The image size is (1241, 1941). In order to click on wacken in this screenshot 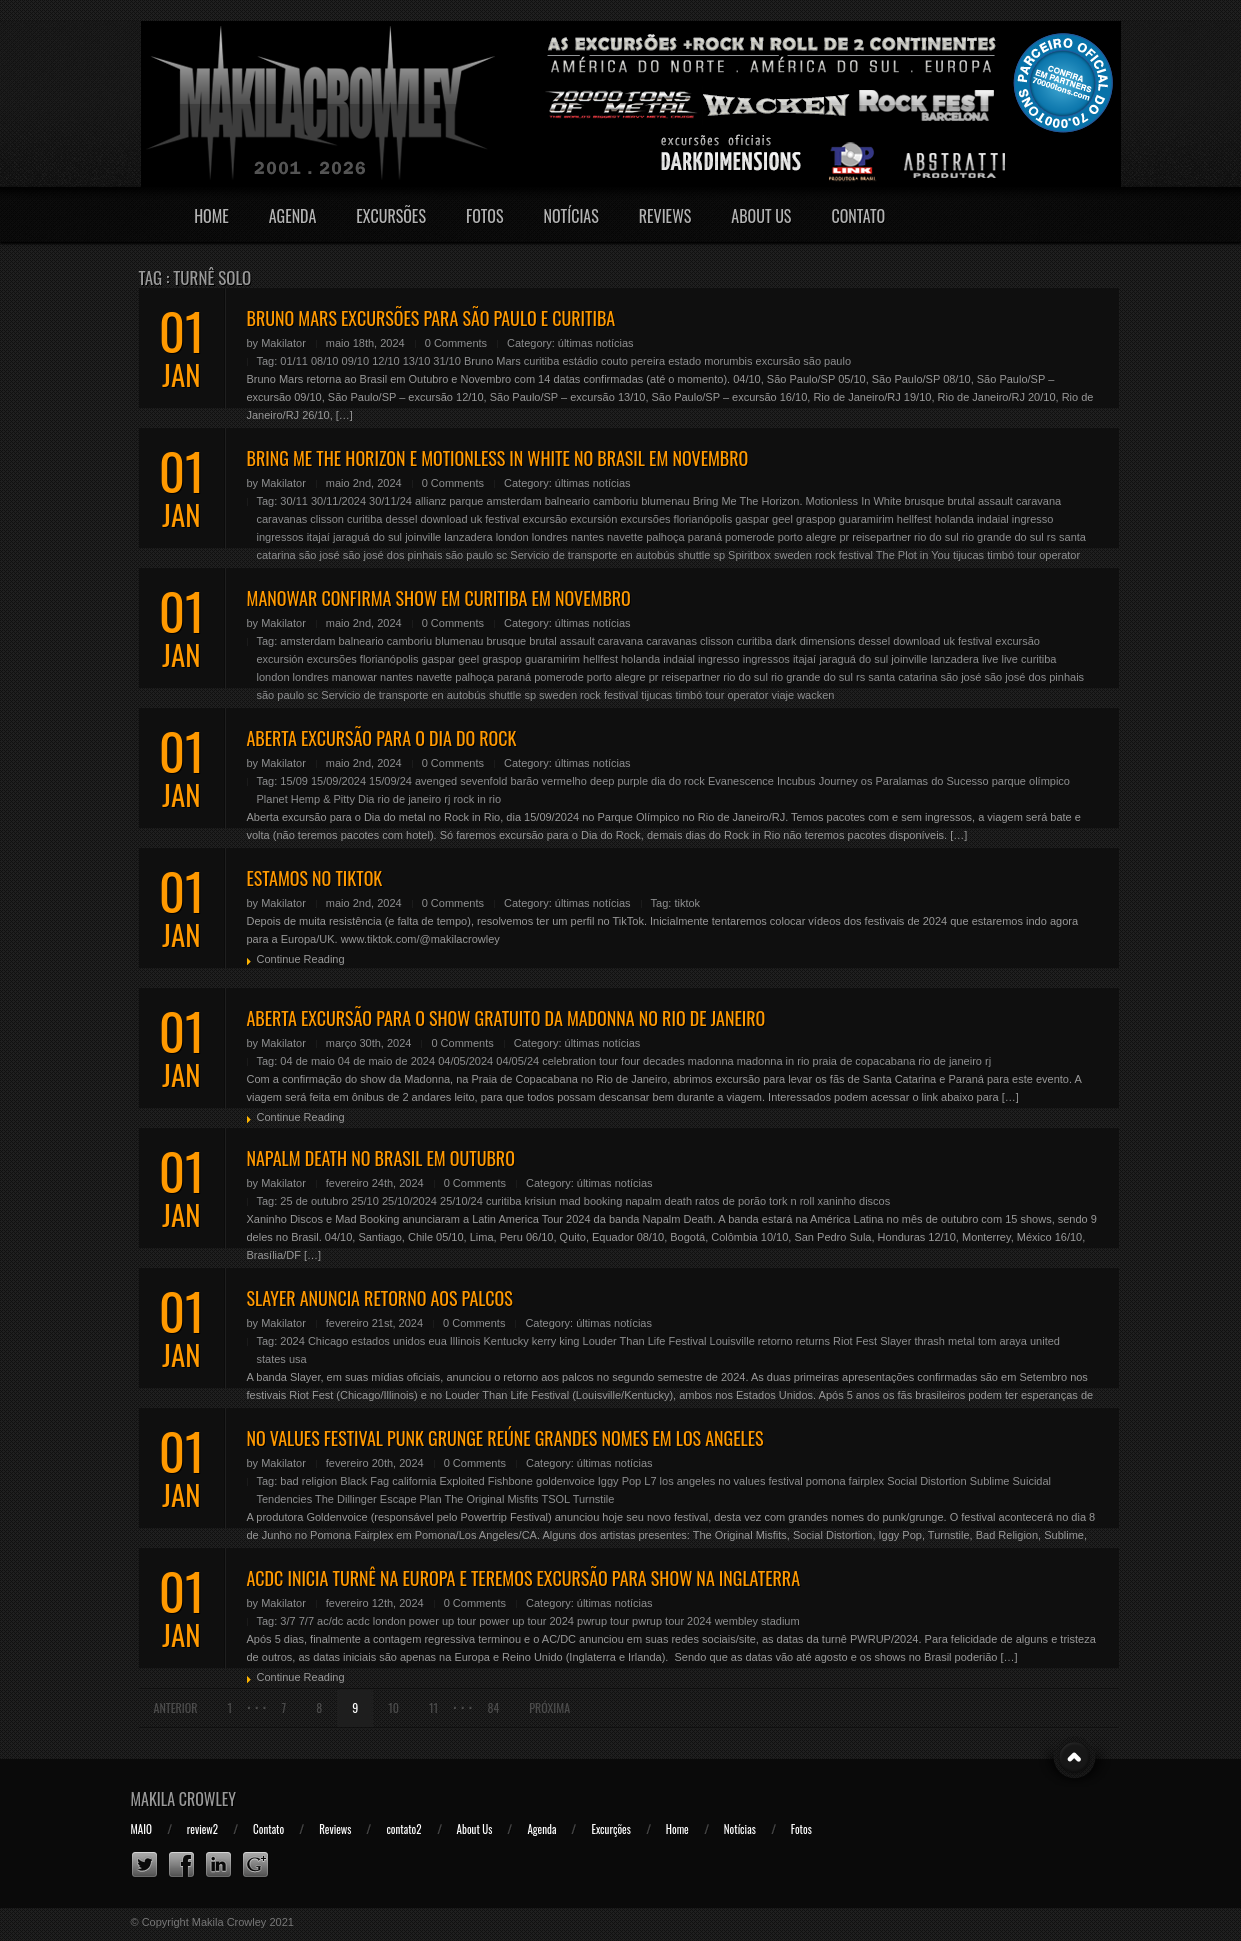, I will do `click(815, 695)`.